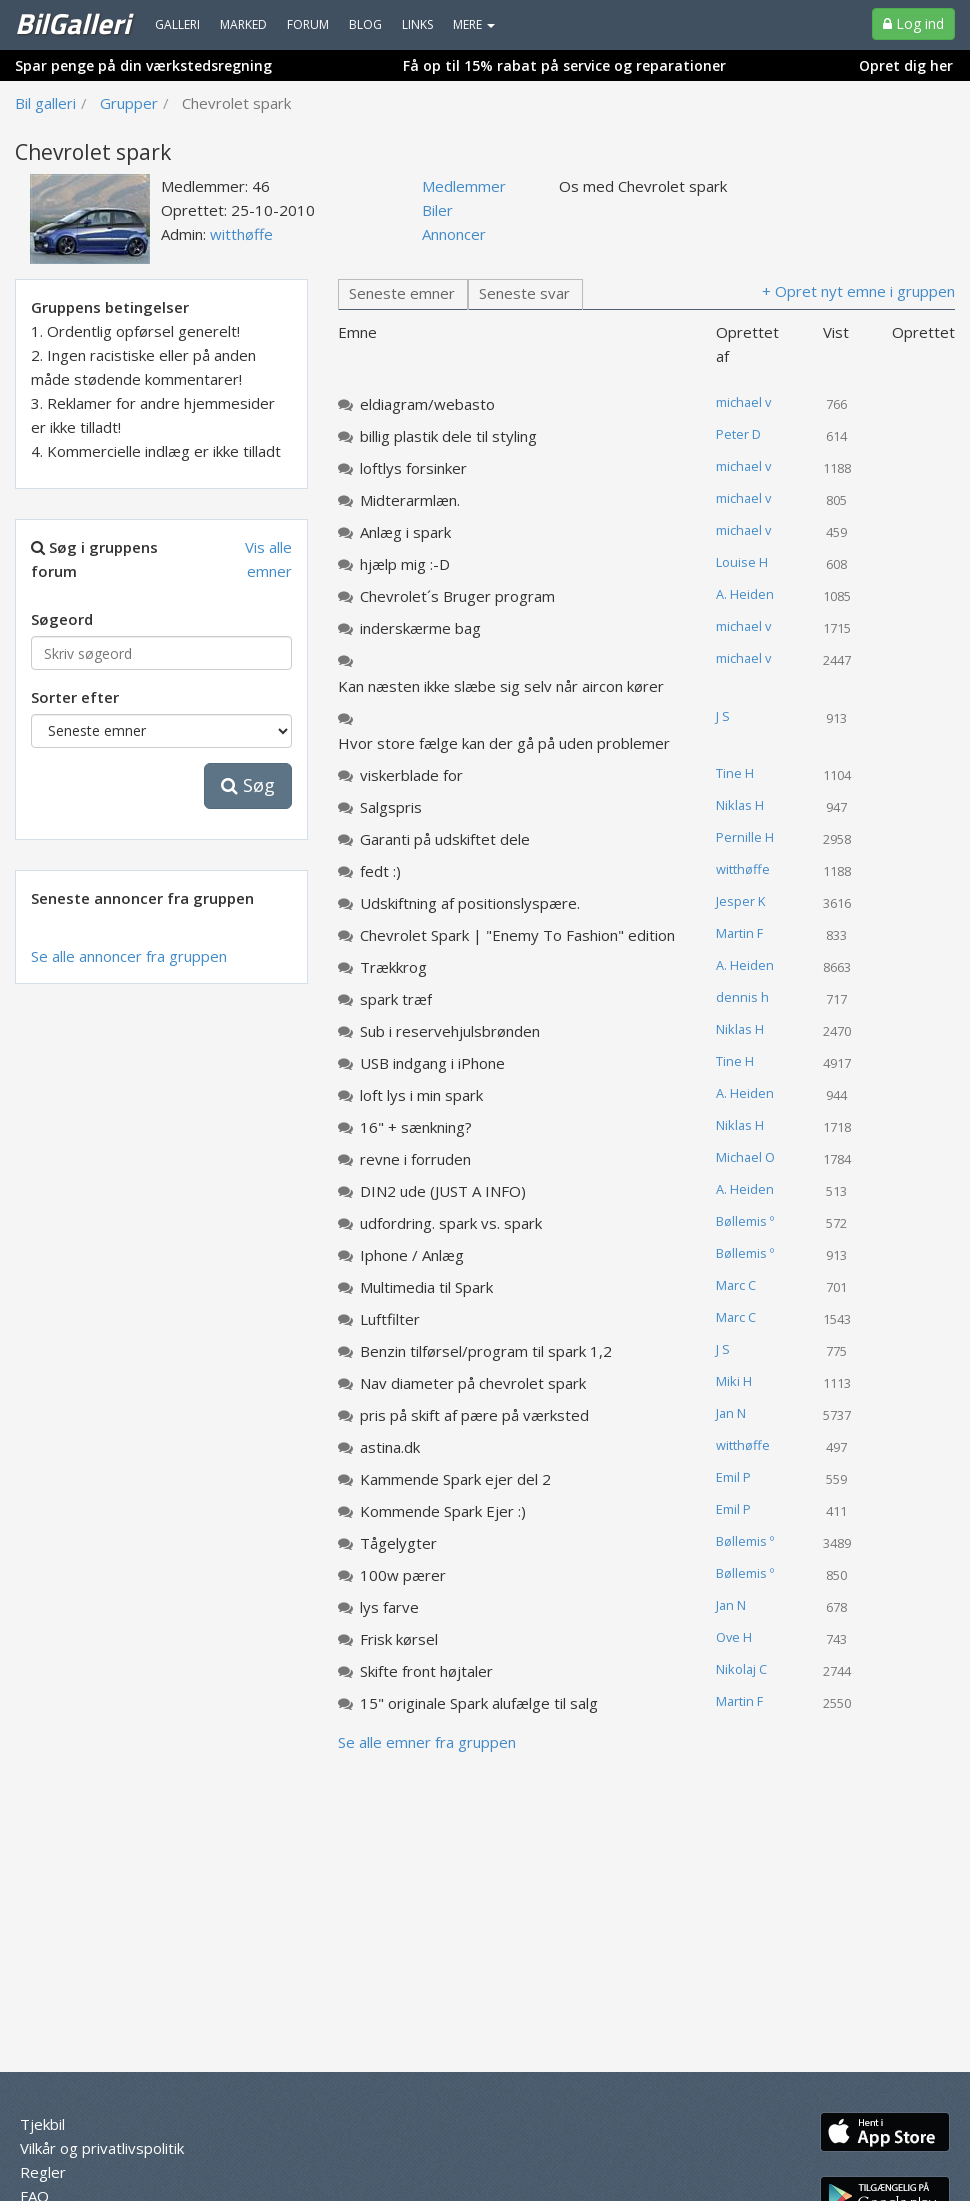 The height and width of the screenshot is (2201, 970). Describe the element at coordinates (524, 293) in the screenshot. I see `Seneste svar` at that location.